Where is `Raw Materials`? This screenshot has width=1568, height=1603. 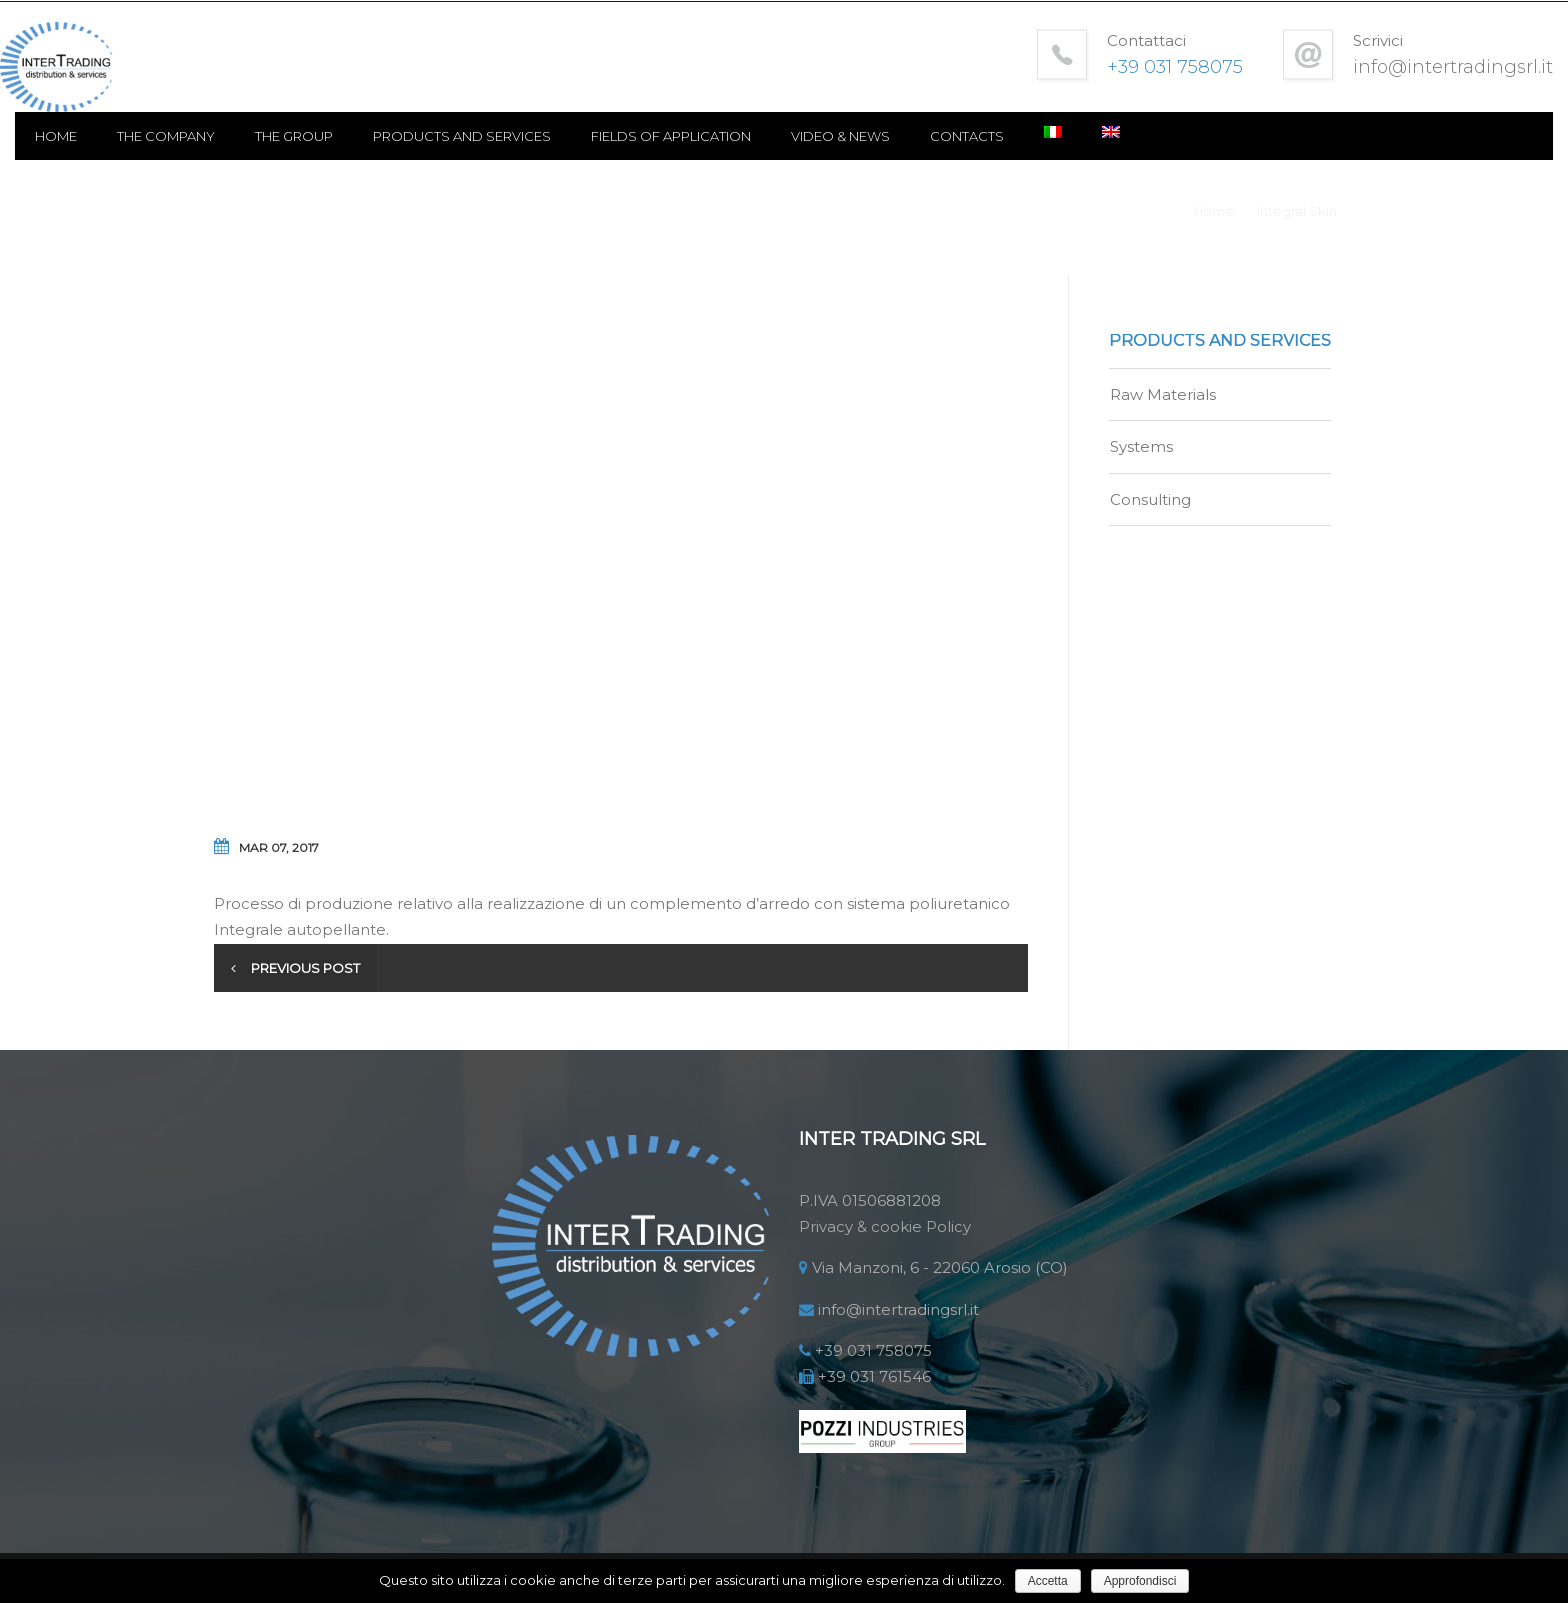
Raw Materials is located at coordinates (1163, 406).